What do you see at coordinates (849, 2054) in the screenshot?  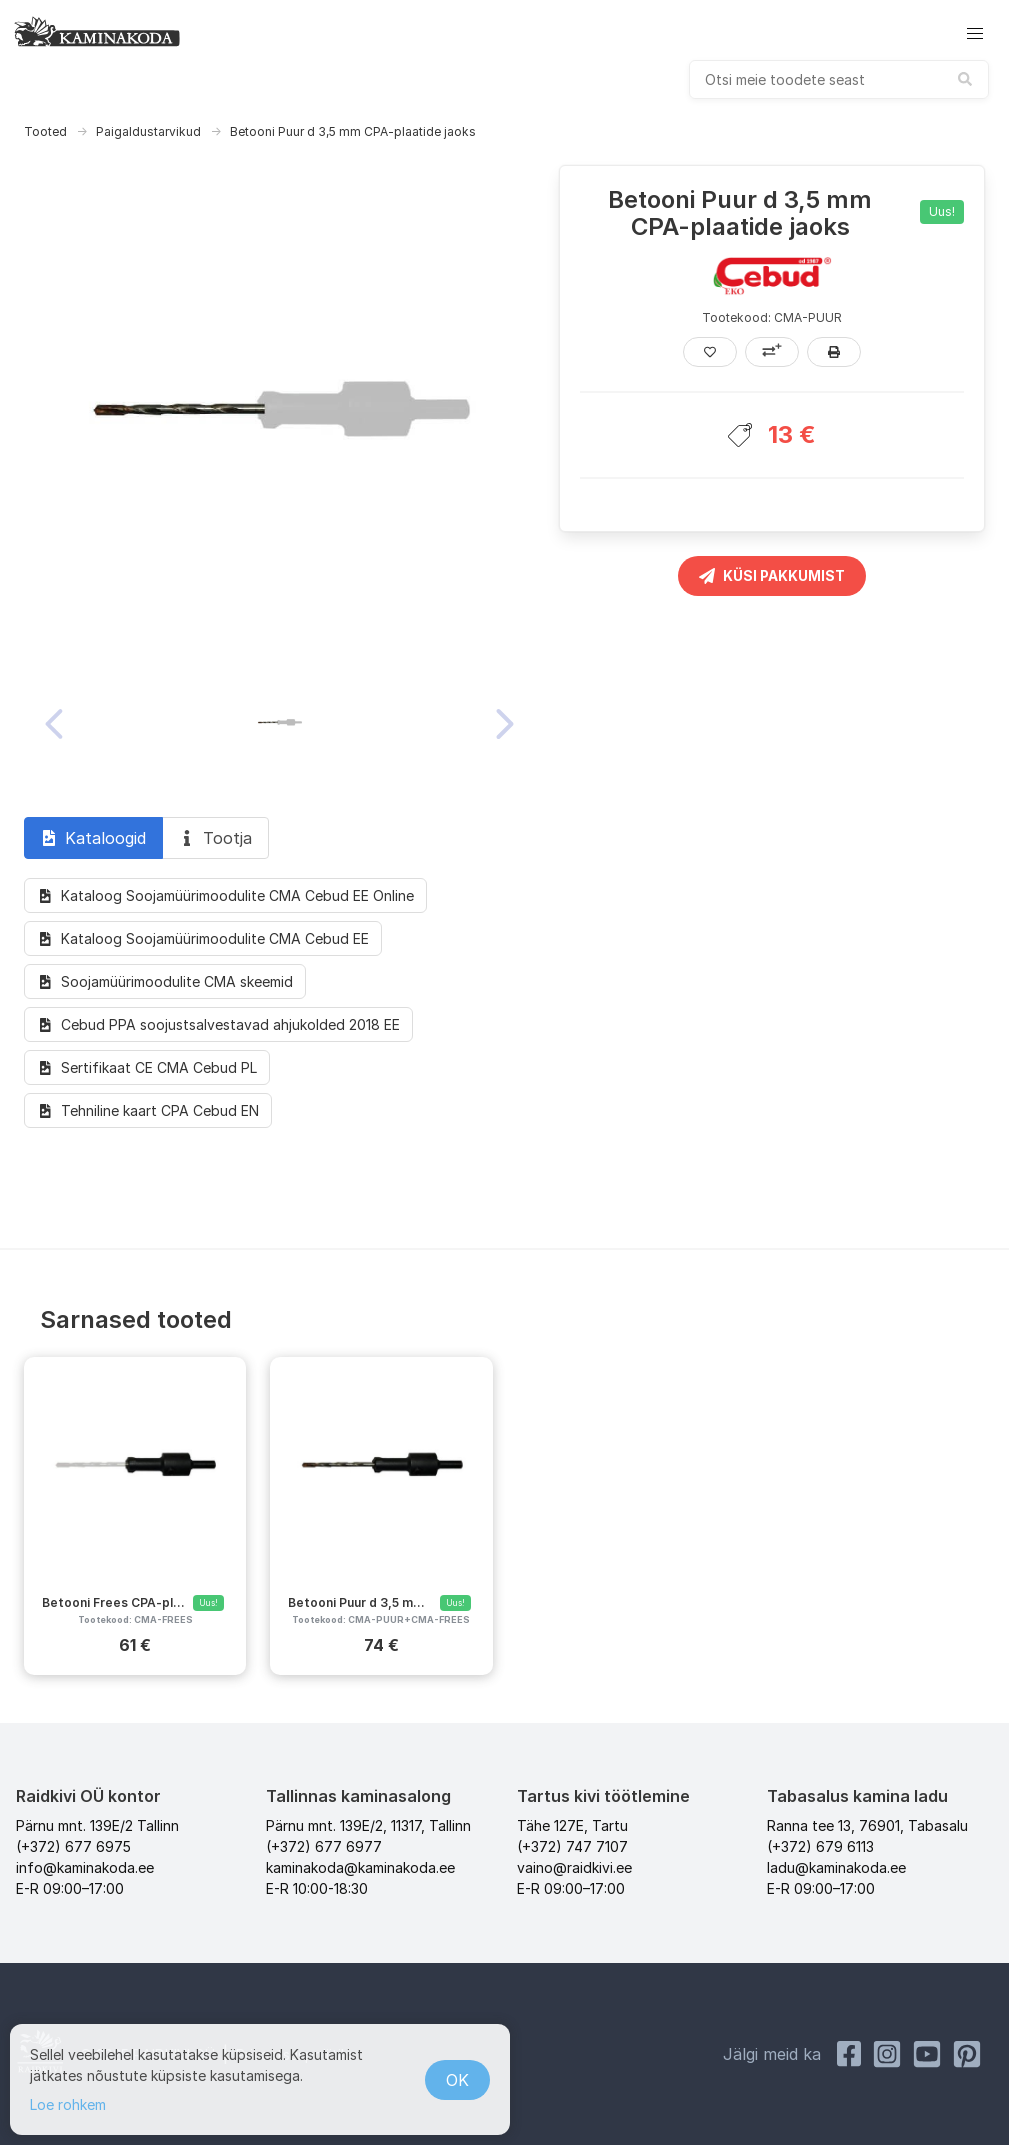 I see `[Facebook Raidkivi]` at bounding box center [849, 2054].